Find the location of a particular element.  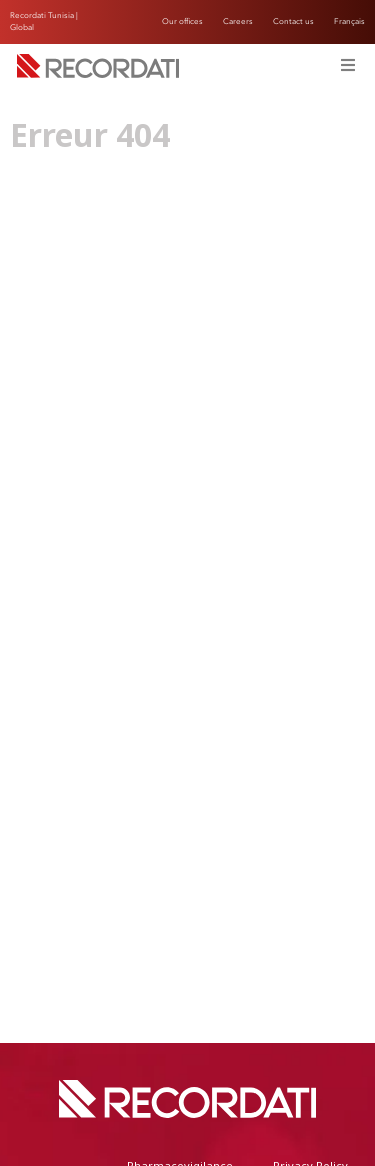

Contact us is located at coordinates (293, 21).